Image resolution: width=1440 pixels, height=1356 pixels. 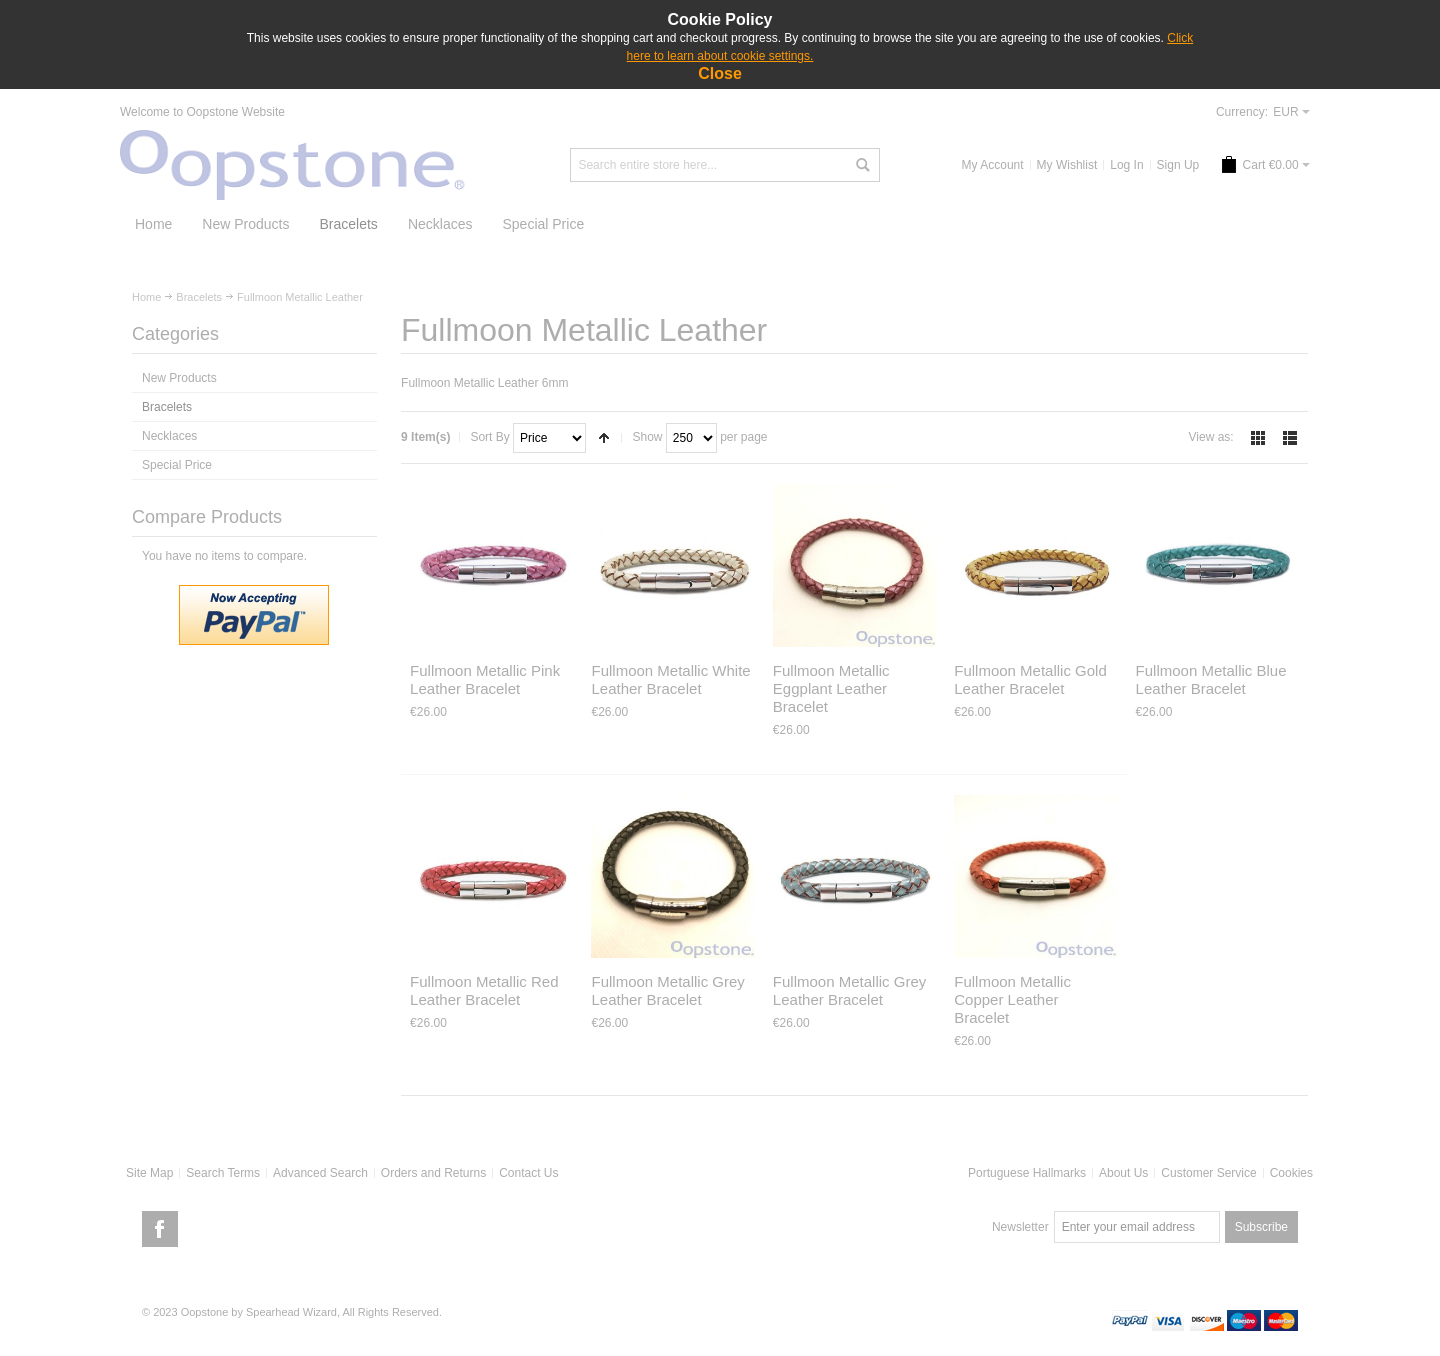 I want to click on Home, so click(x=146, y=297).